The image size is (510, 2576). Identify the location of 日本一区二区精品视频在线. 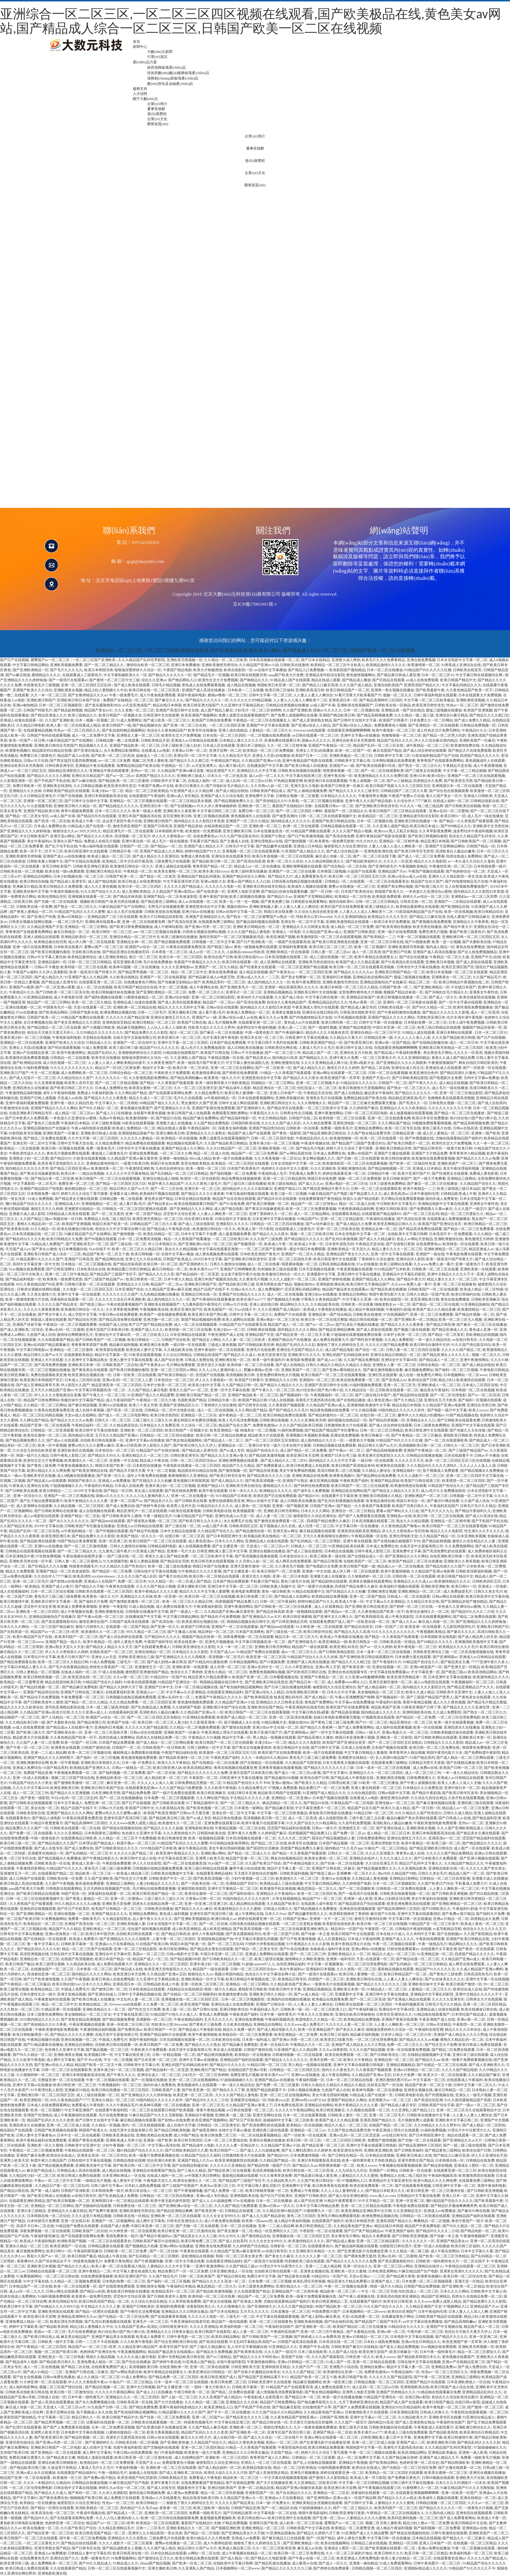
(196, 1687).